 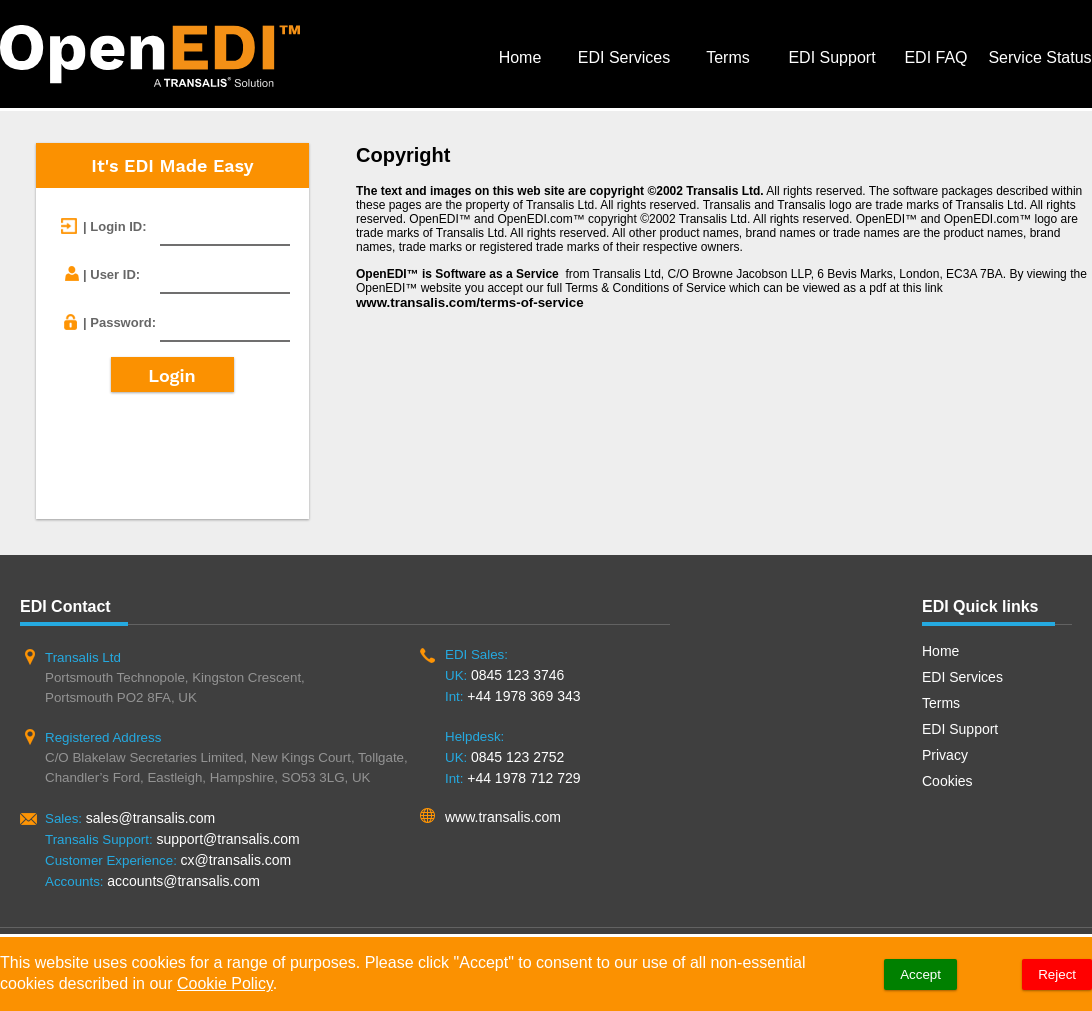 I want to click on cx@transalis.com, so click(x=236, y=860).